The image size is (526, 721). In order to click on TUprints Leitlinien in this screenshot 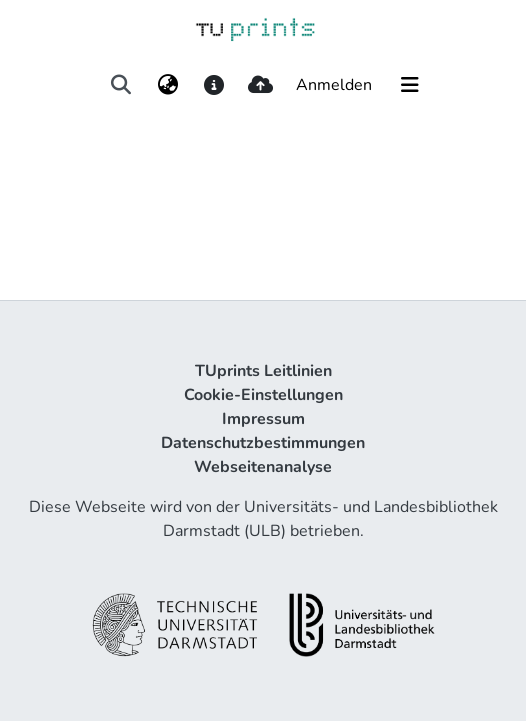, I will do `click(263, 371)`.